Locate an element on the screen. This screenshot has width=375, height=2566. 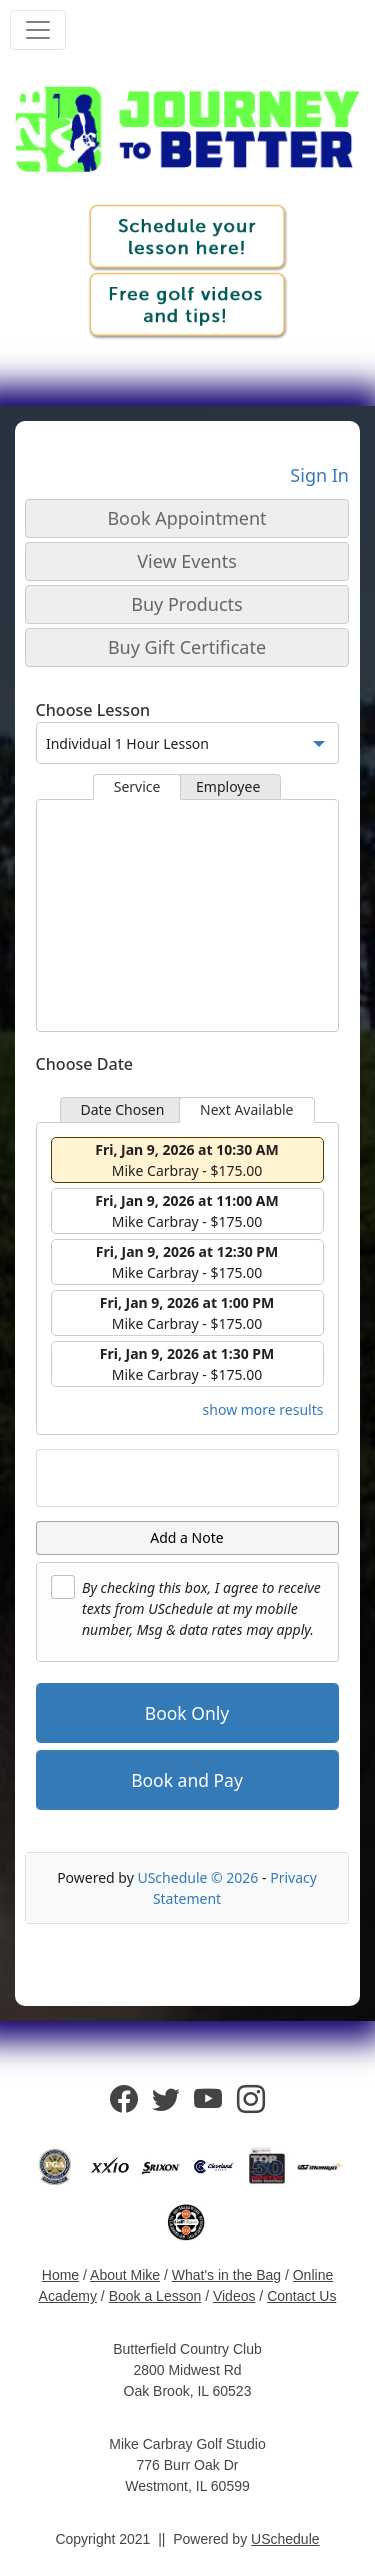
Book a Lesson is located at coordinates (155, 2296).